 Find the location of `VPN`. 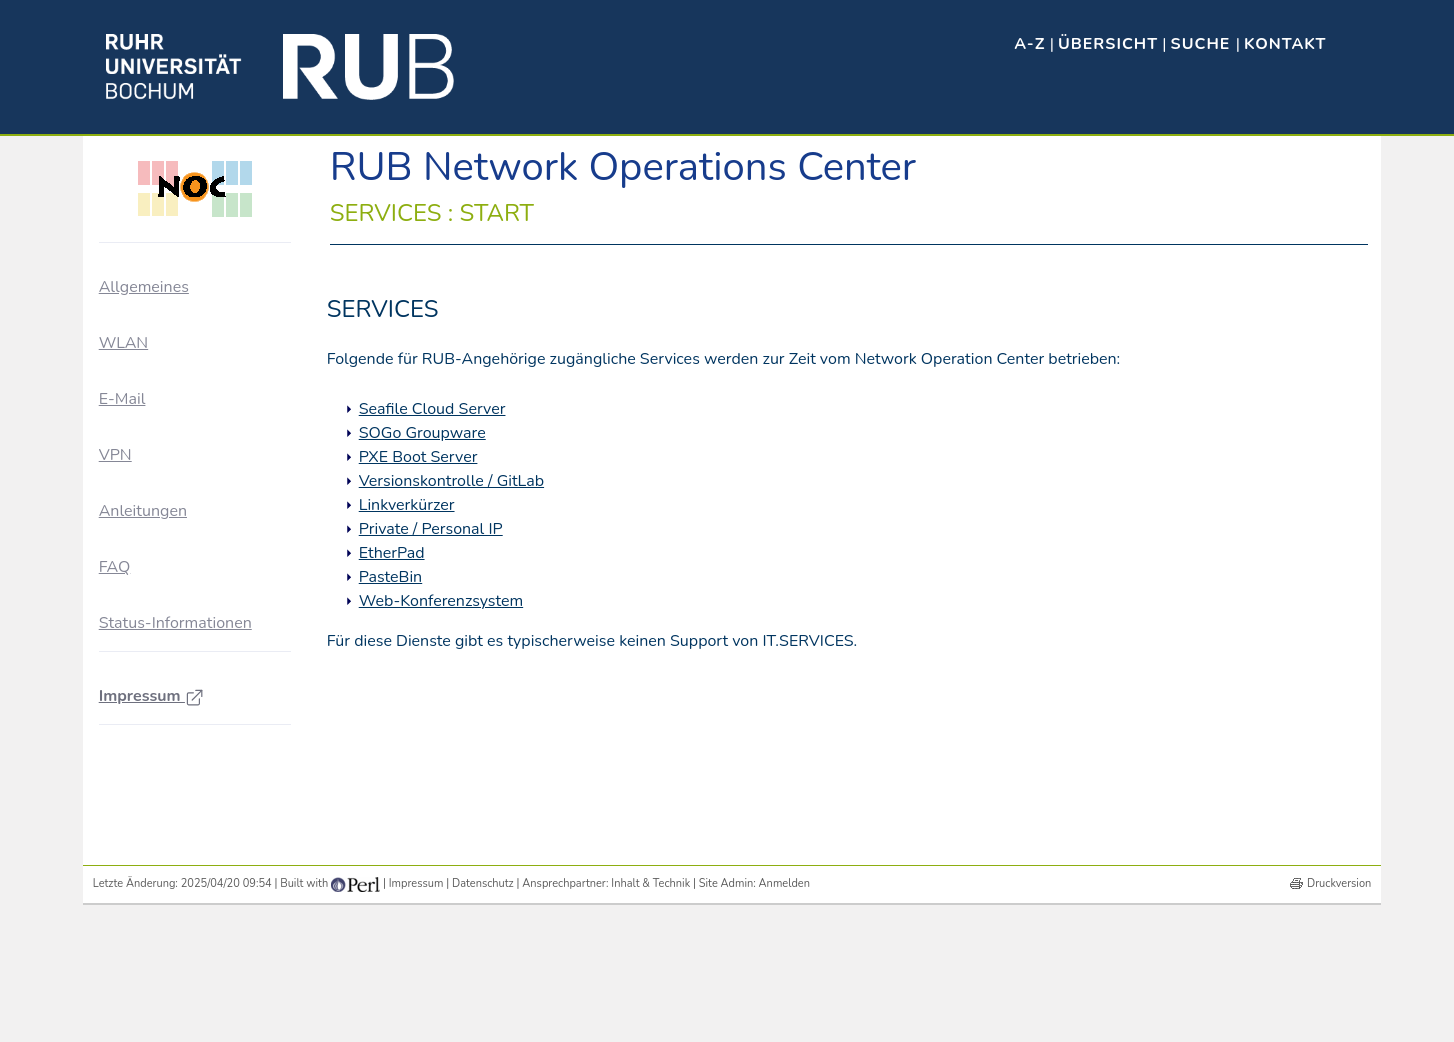

VPN is located at coordinates (115, 706).